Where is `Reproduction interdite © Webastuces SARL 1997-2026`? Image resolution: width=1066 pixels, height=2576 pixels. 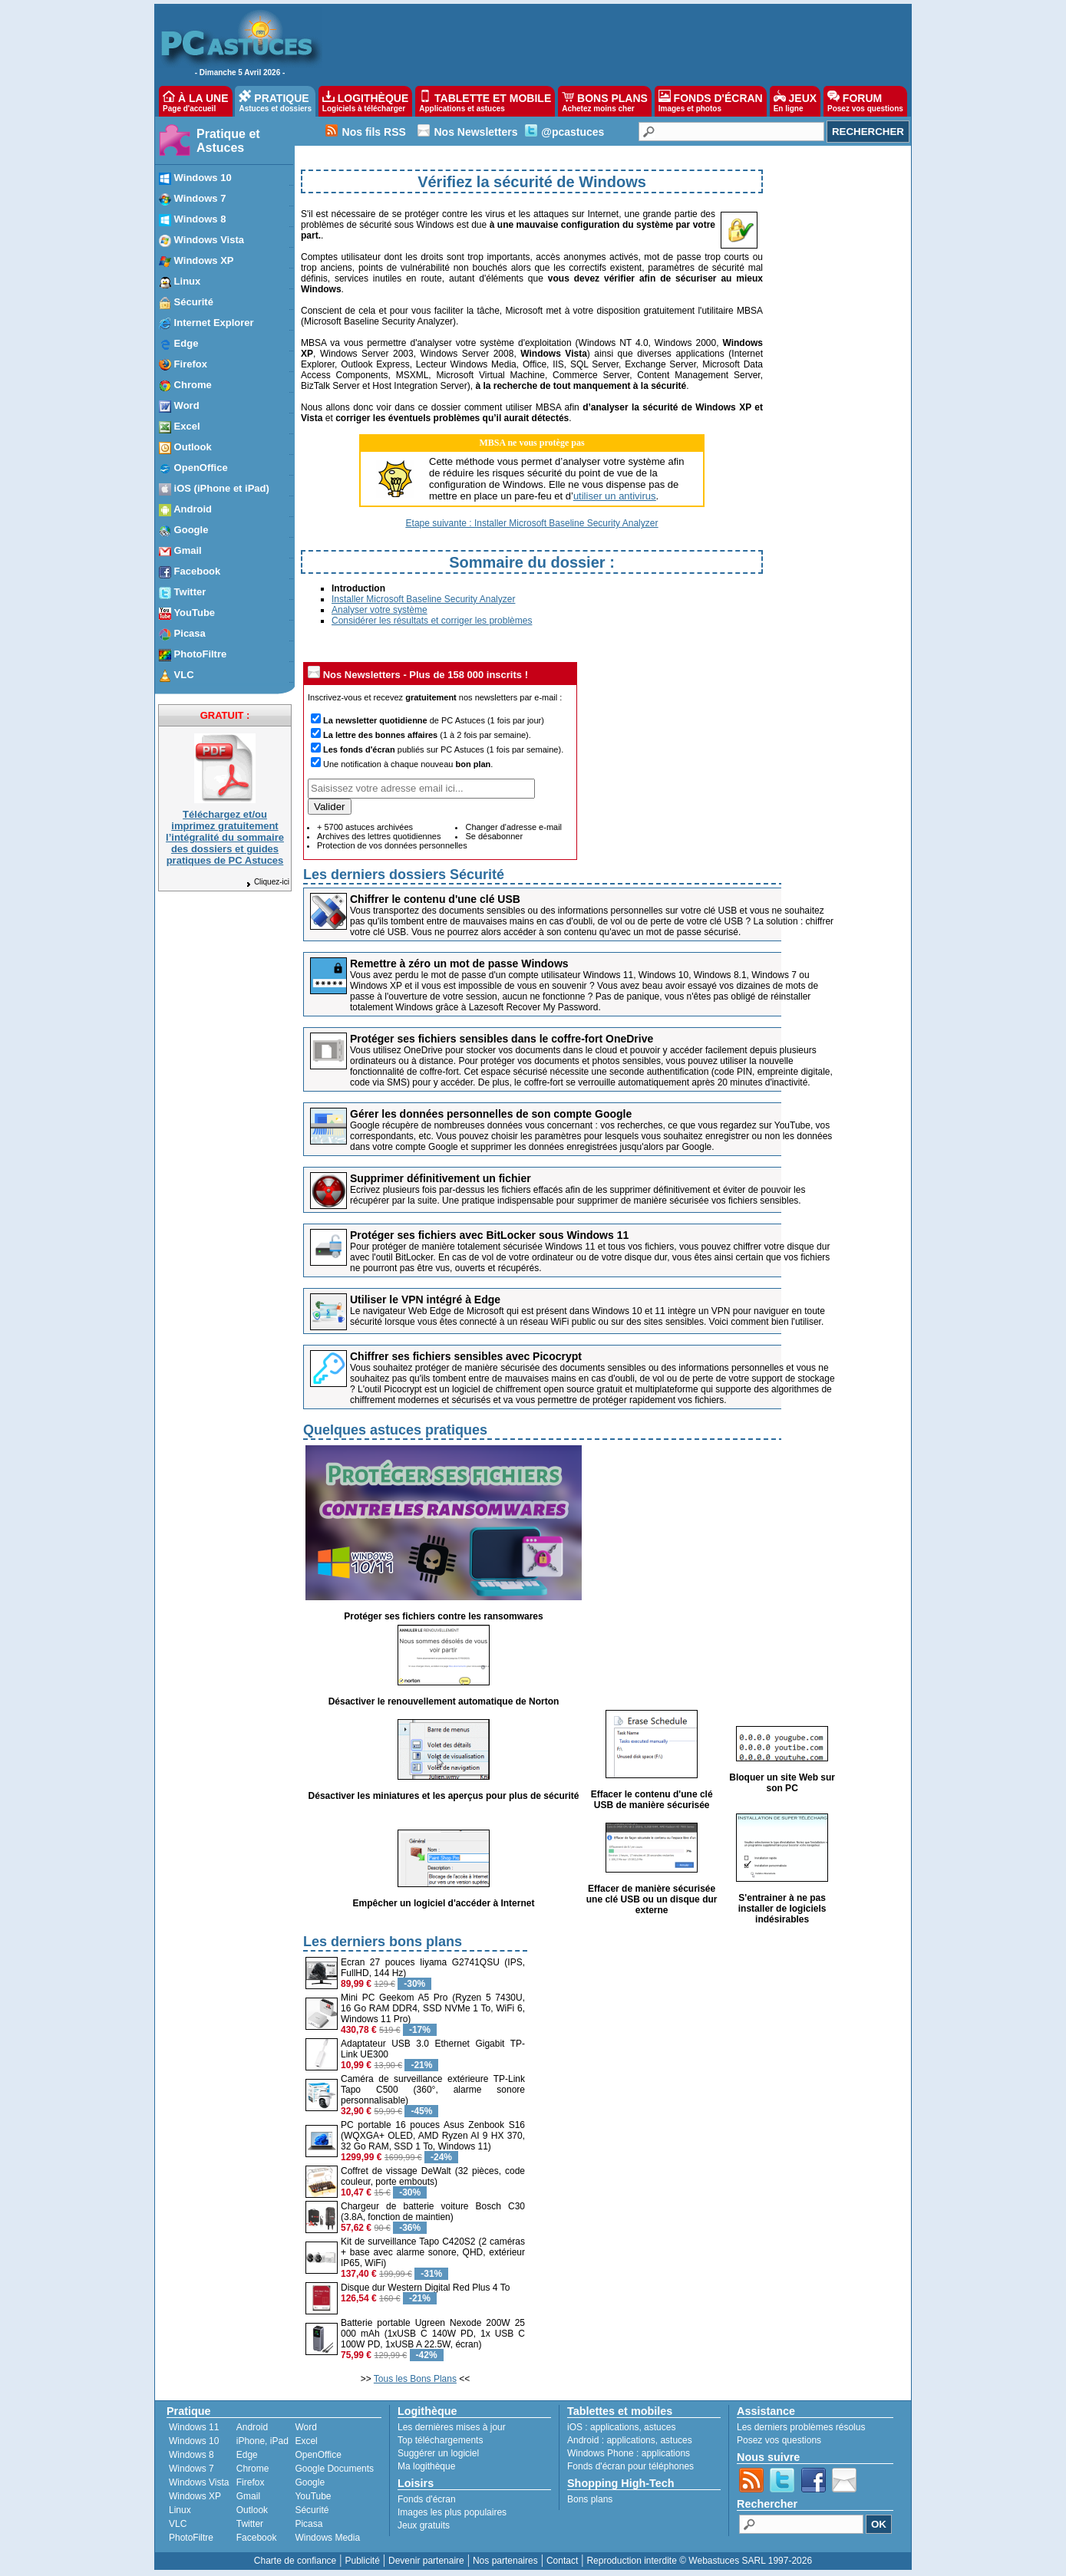
Reproduction interdite © Webastuces SARL 1997-2026 is located at coordinates (699, 2560).